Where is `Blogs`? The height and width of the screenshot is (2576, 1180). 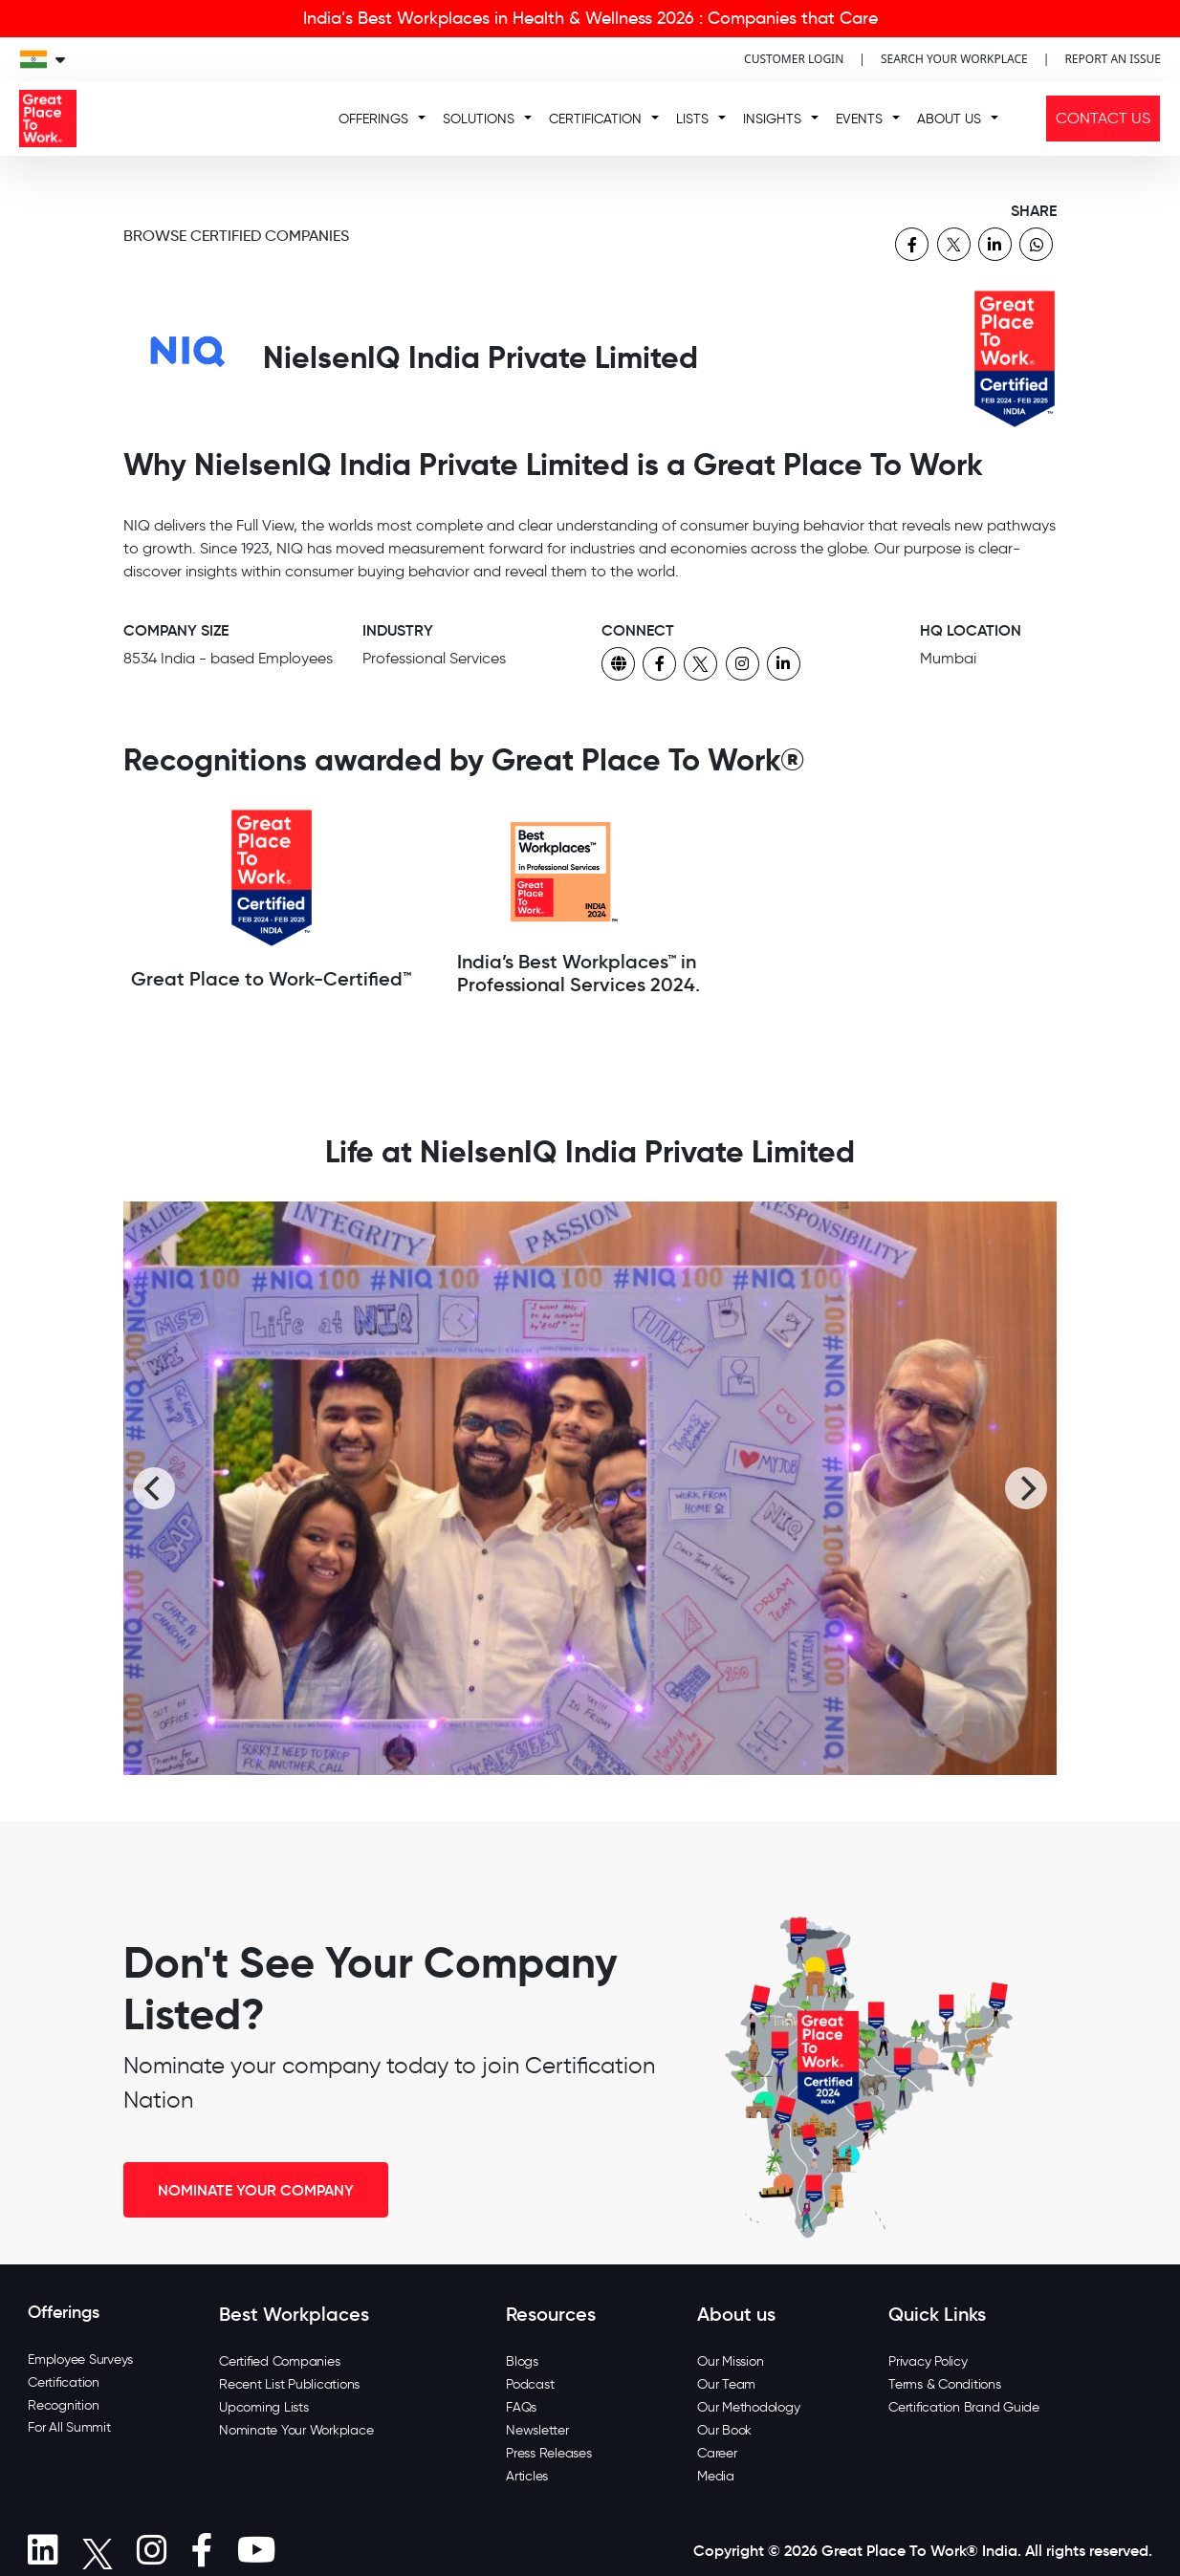 Blogs is located at coordinates (522, 2361).